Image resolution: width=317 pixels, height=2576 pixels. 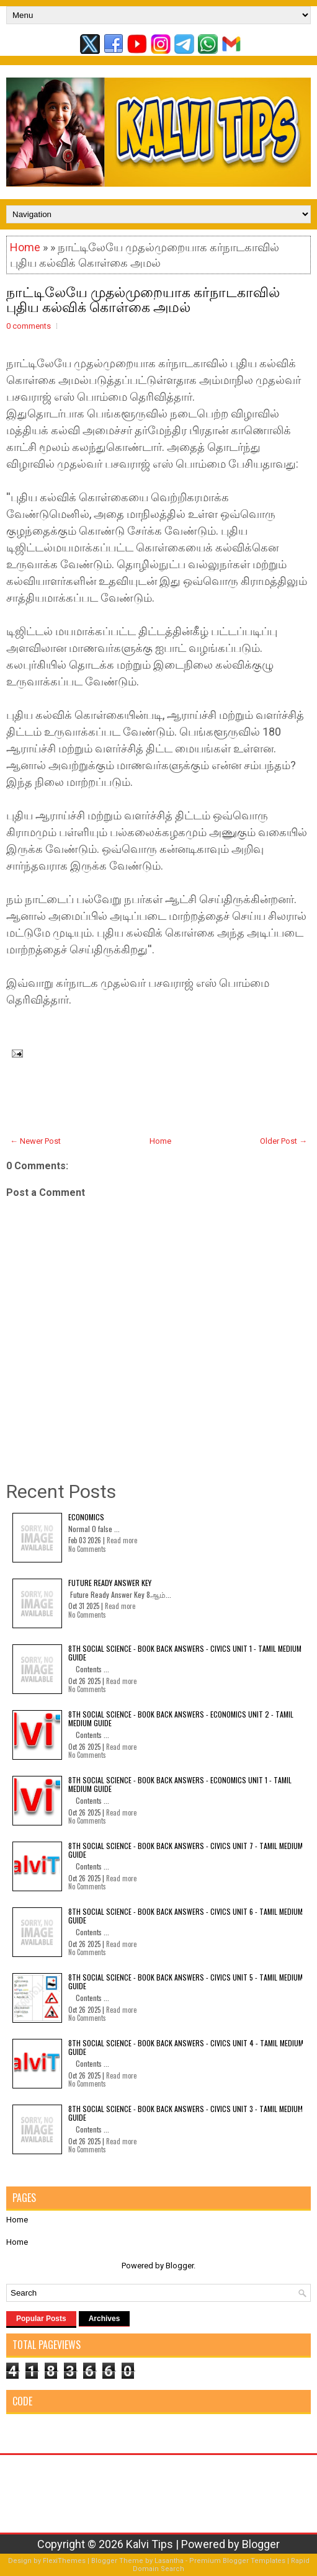 What do you see at coordinates (86, 1517) in the screenshot?
I see `Economics` at bounding box center [86, 1517].